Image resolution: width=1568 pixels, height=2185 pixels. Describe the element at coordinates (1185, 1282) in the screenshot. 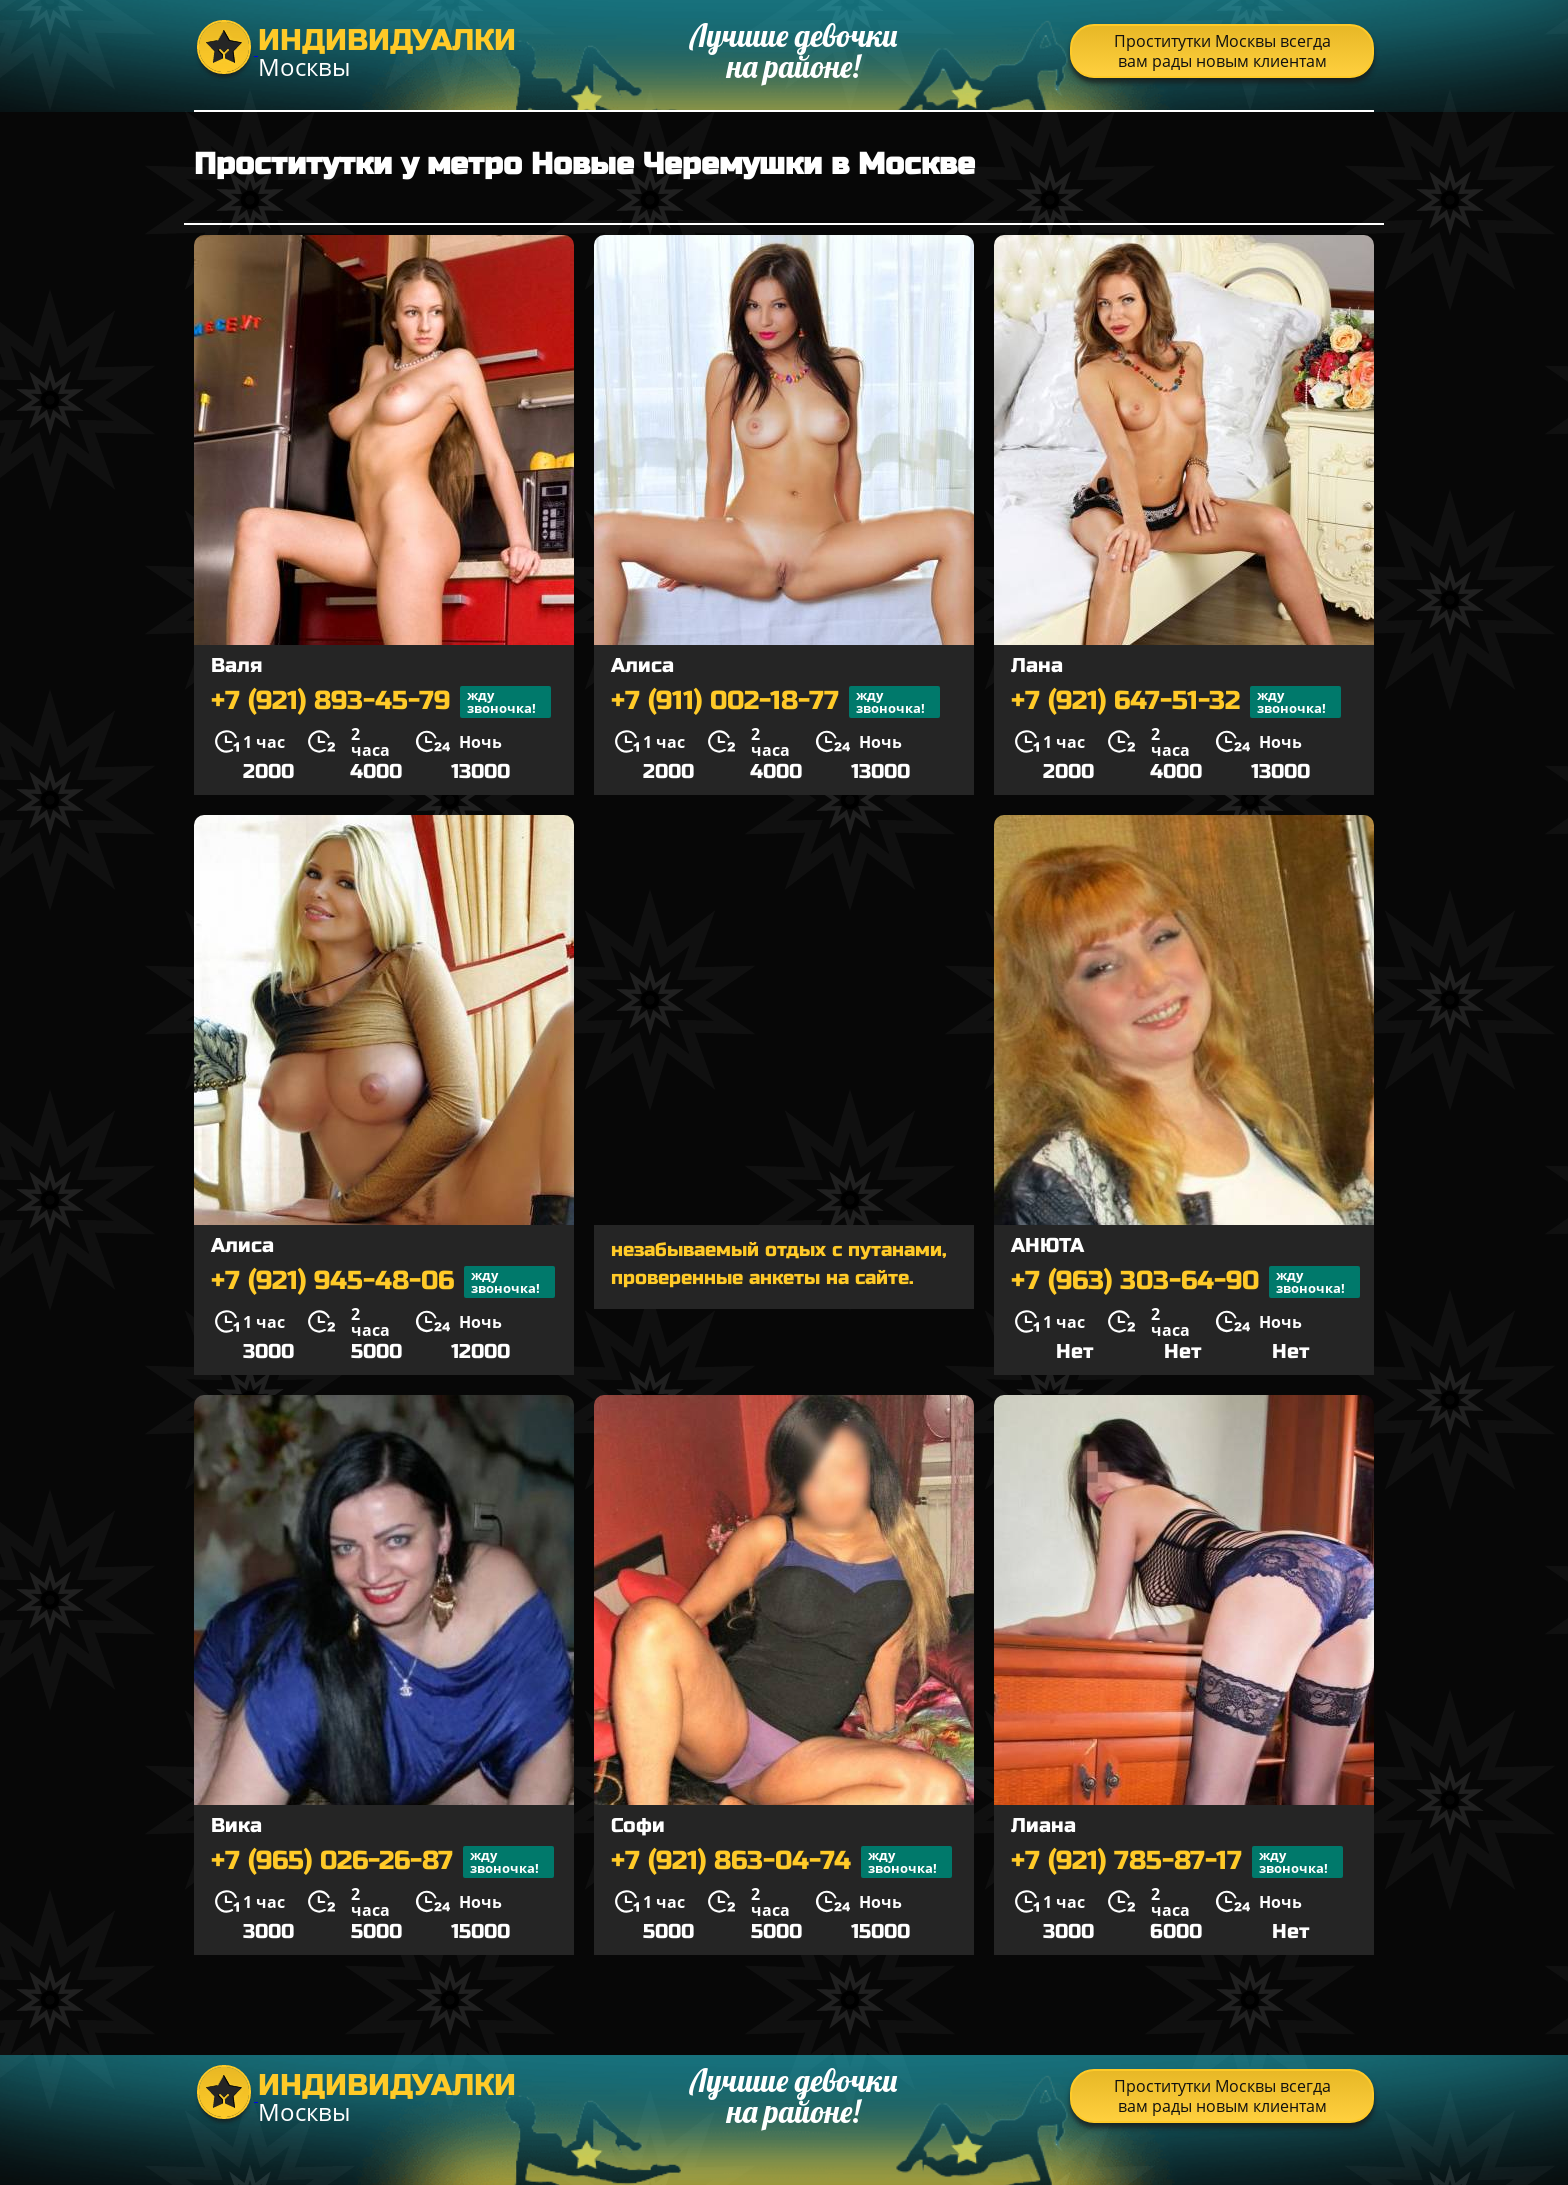

I see `+7 (963) 303-64-90` at that location.